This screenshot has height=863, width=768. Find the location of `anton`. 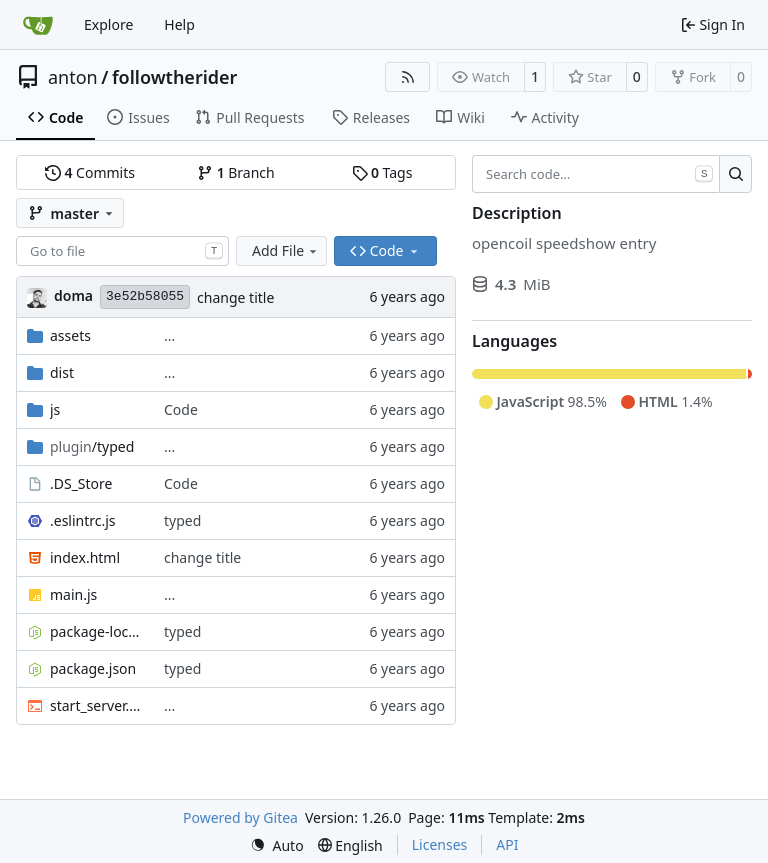

anton is located at coordinates (73, 77).